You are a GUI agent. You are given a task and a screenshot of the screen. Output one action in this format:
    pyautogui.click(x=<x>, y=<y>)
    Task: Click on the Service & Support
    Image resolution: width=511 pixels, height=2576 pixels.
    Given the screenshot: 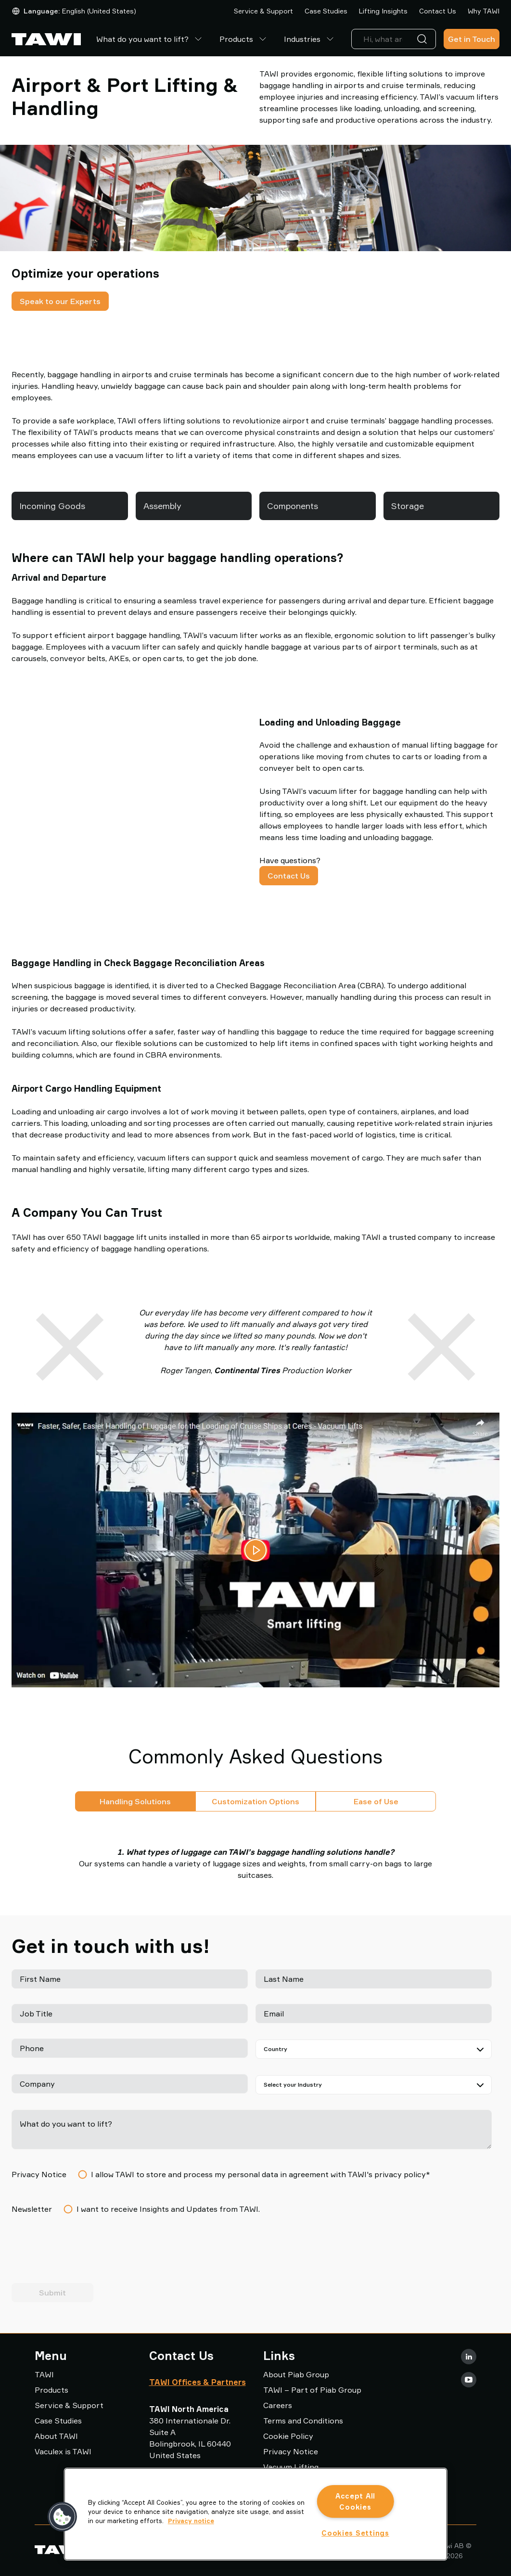 What is the action you would take?
    pyautogui.click(x=263, y=11)
    